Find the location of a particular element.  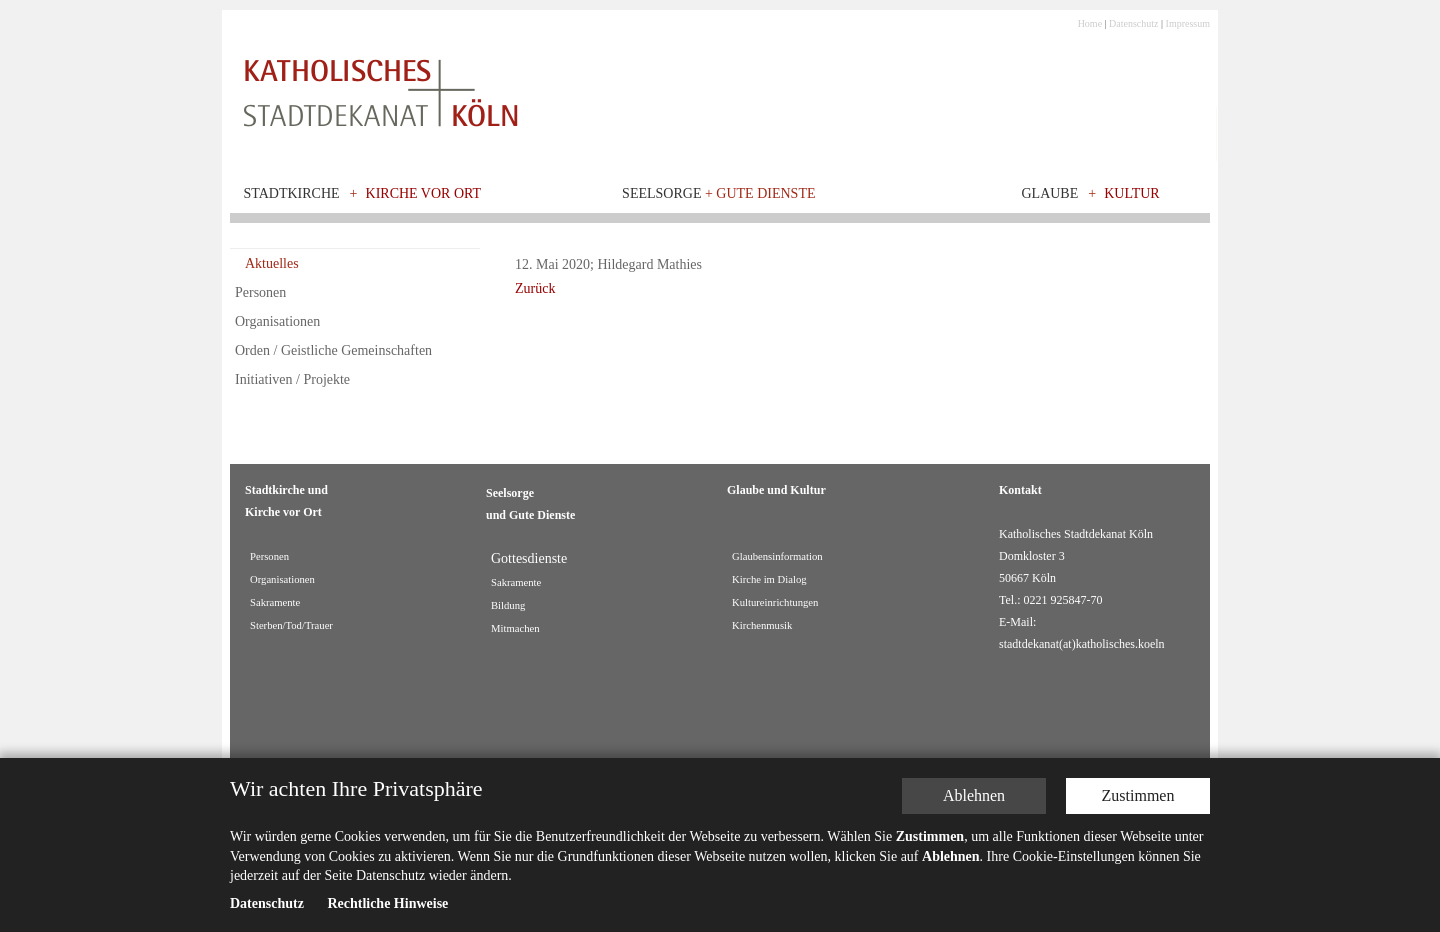

Kirche im Dialog is located at coordinates (769, 579).